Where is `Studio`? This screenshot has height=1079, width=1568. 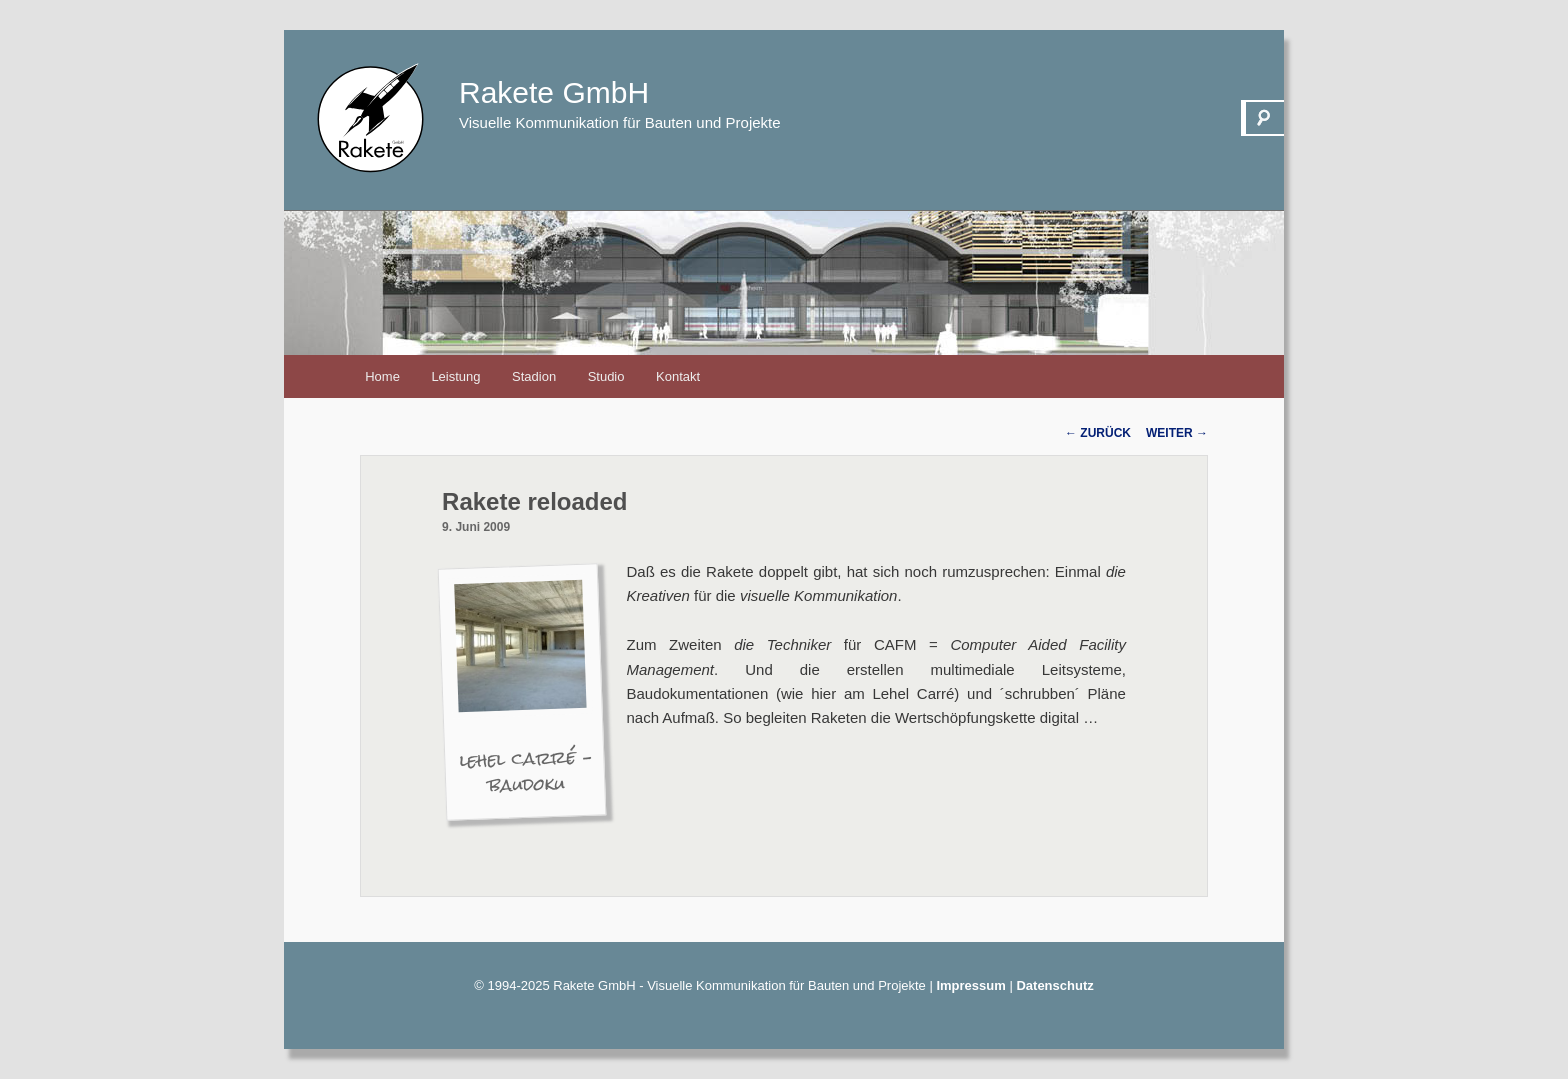
Studio is located at coordinates (606, 376).